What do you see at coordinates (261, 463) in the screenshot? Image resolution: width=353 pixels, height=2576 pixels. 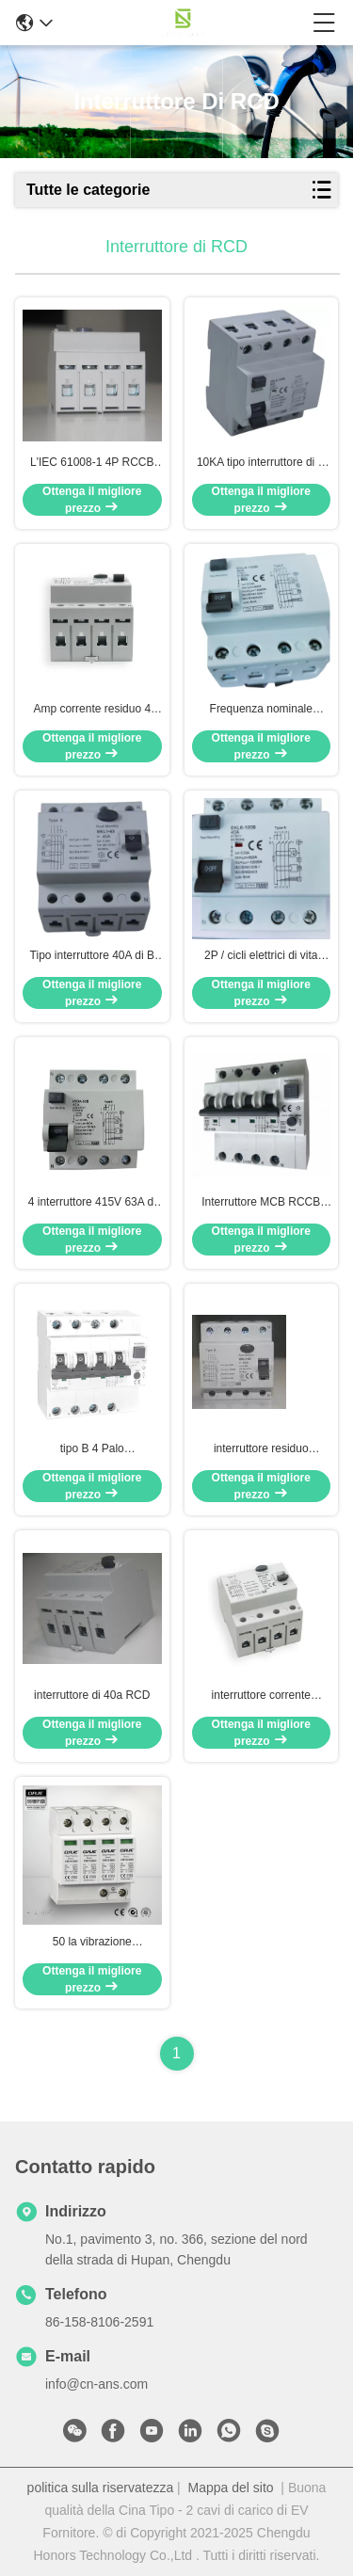 I see `10KA tipo interruttore di B 63A RCD per protezione di Leackage` at bounding box center [261, 463].